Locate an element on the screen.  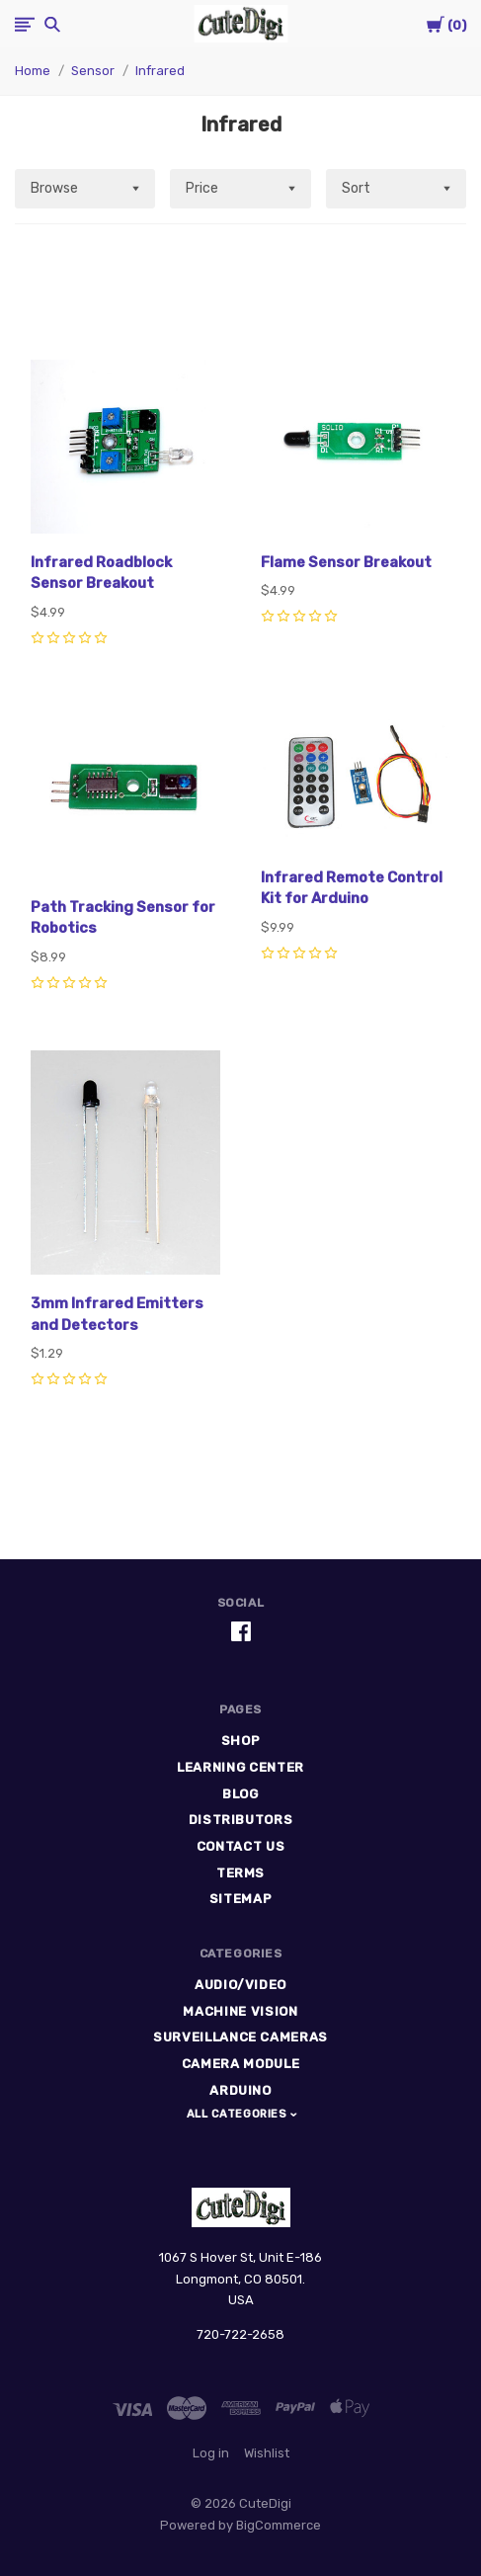
Learning Center is located at coordinates (240, 1767).